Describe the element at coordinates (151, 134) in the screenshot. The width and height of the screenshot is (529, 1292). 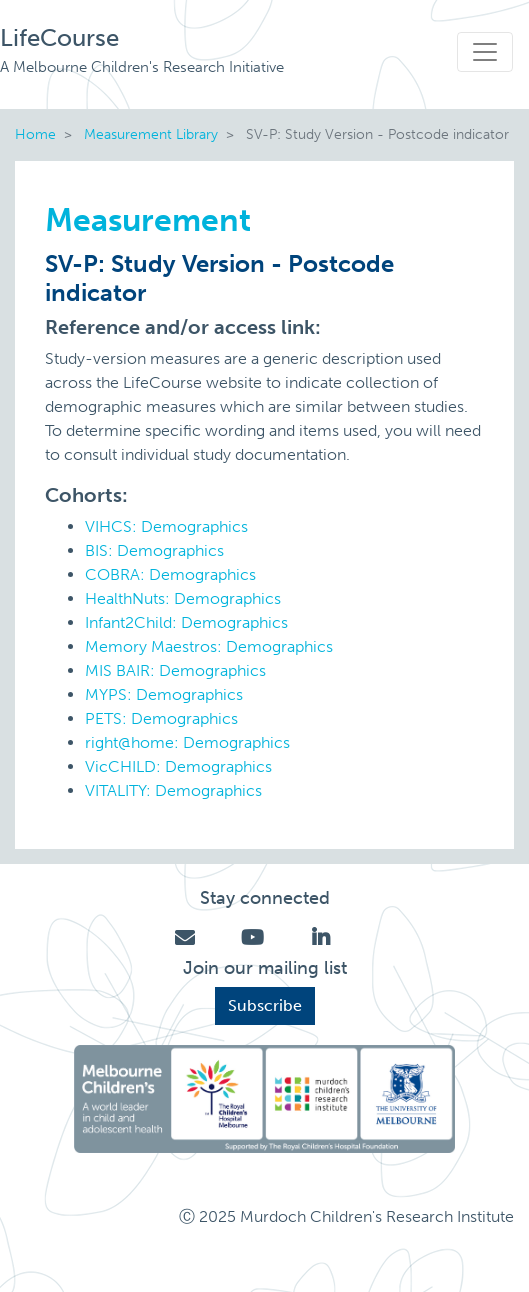
I see `Measurement Library` at that location.